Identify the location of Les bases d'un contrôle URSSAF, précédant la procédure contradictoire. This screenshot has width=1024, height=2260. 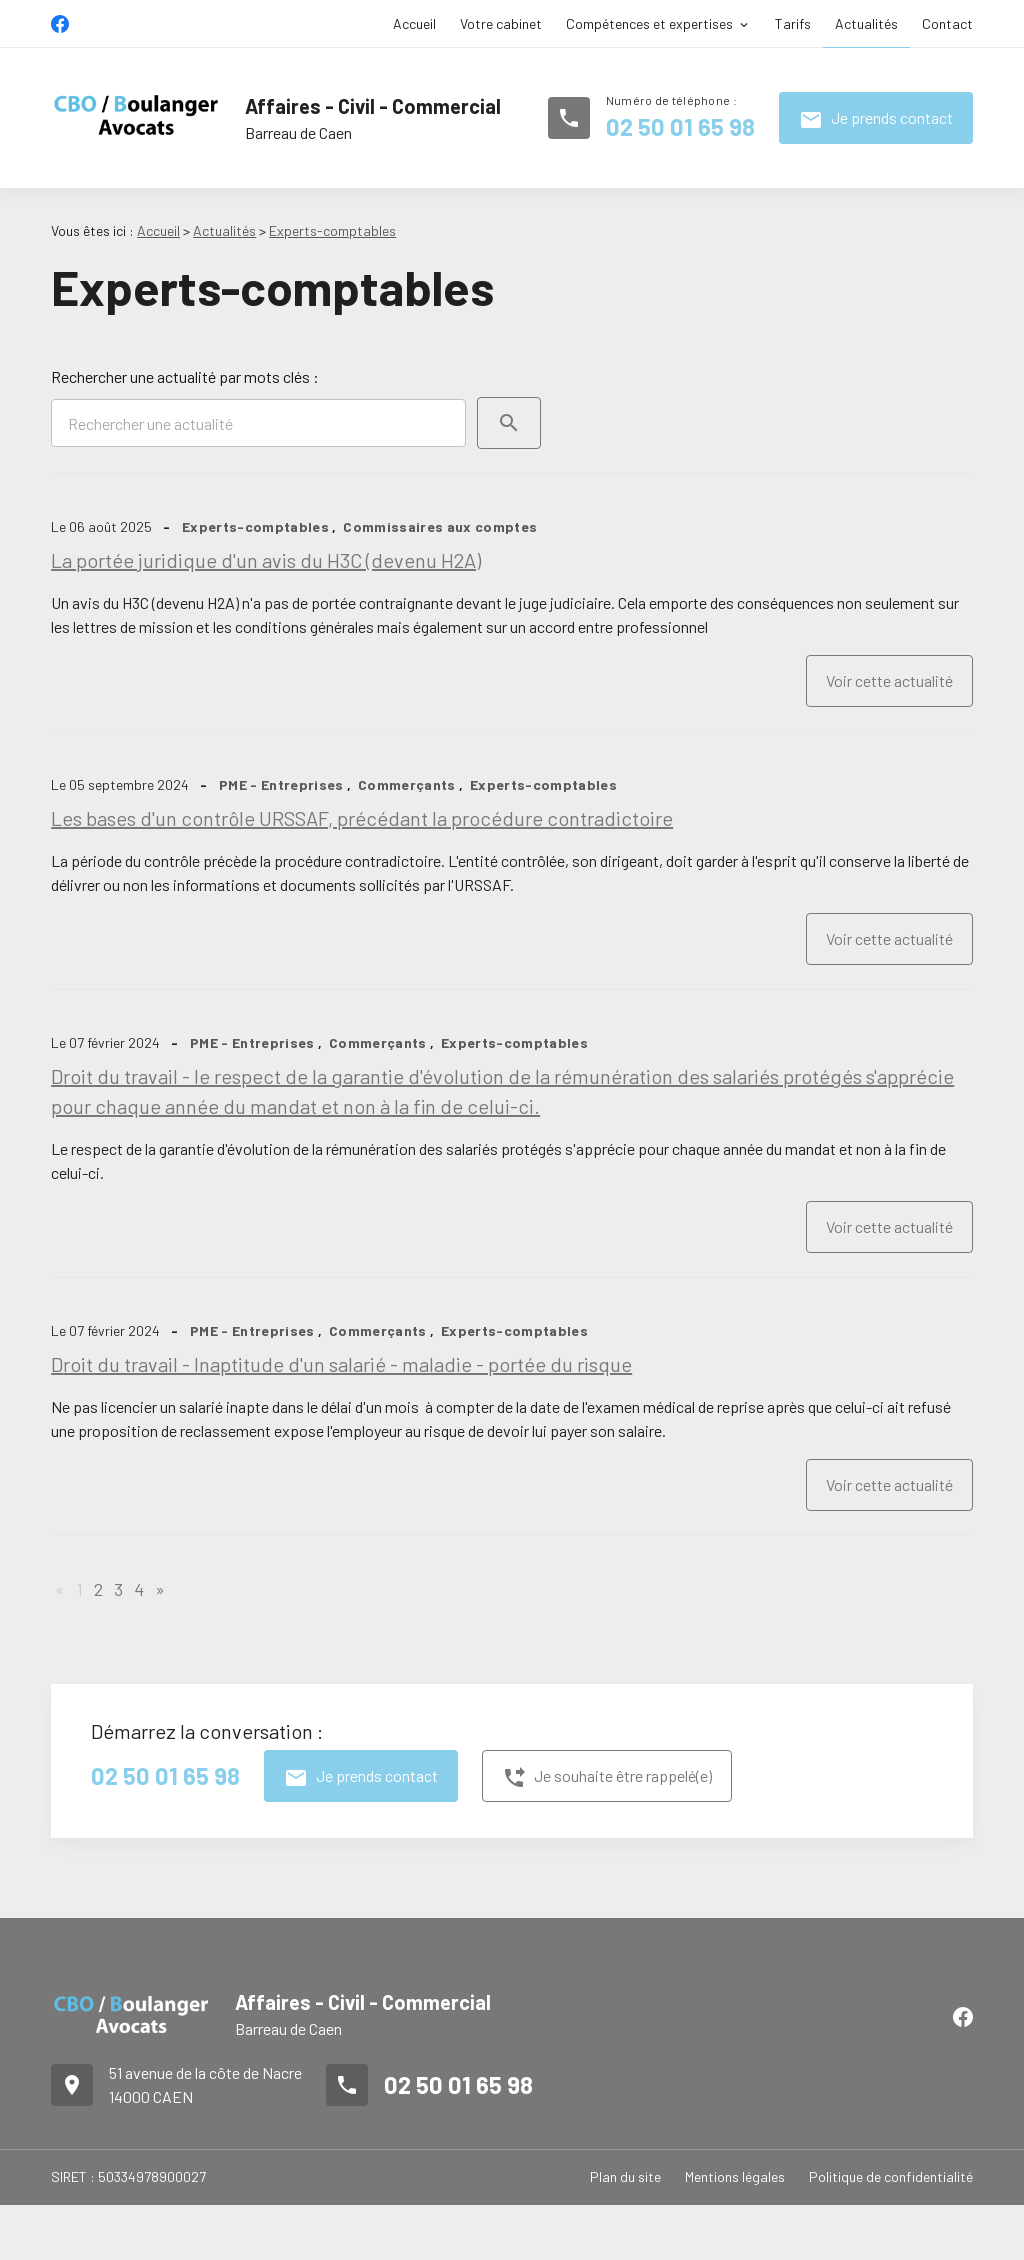
(362, 818).